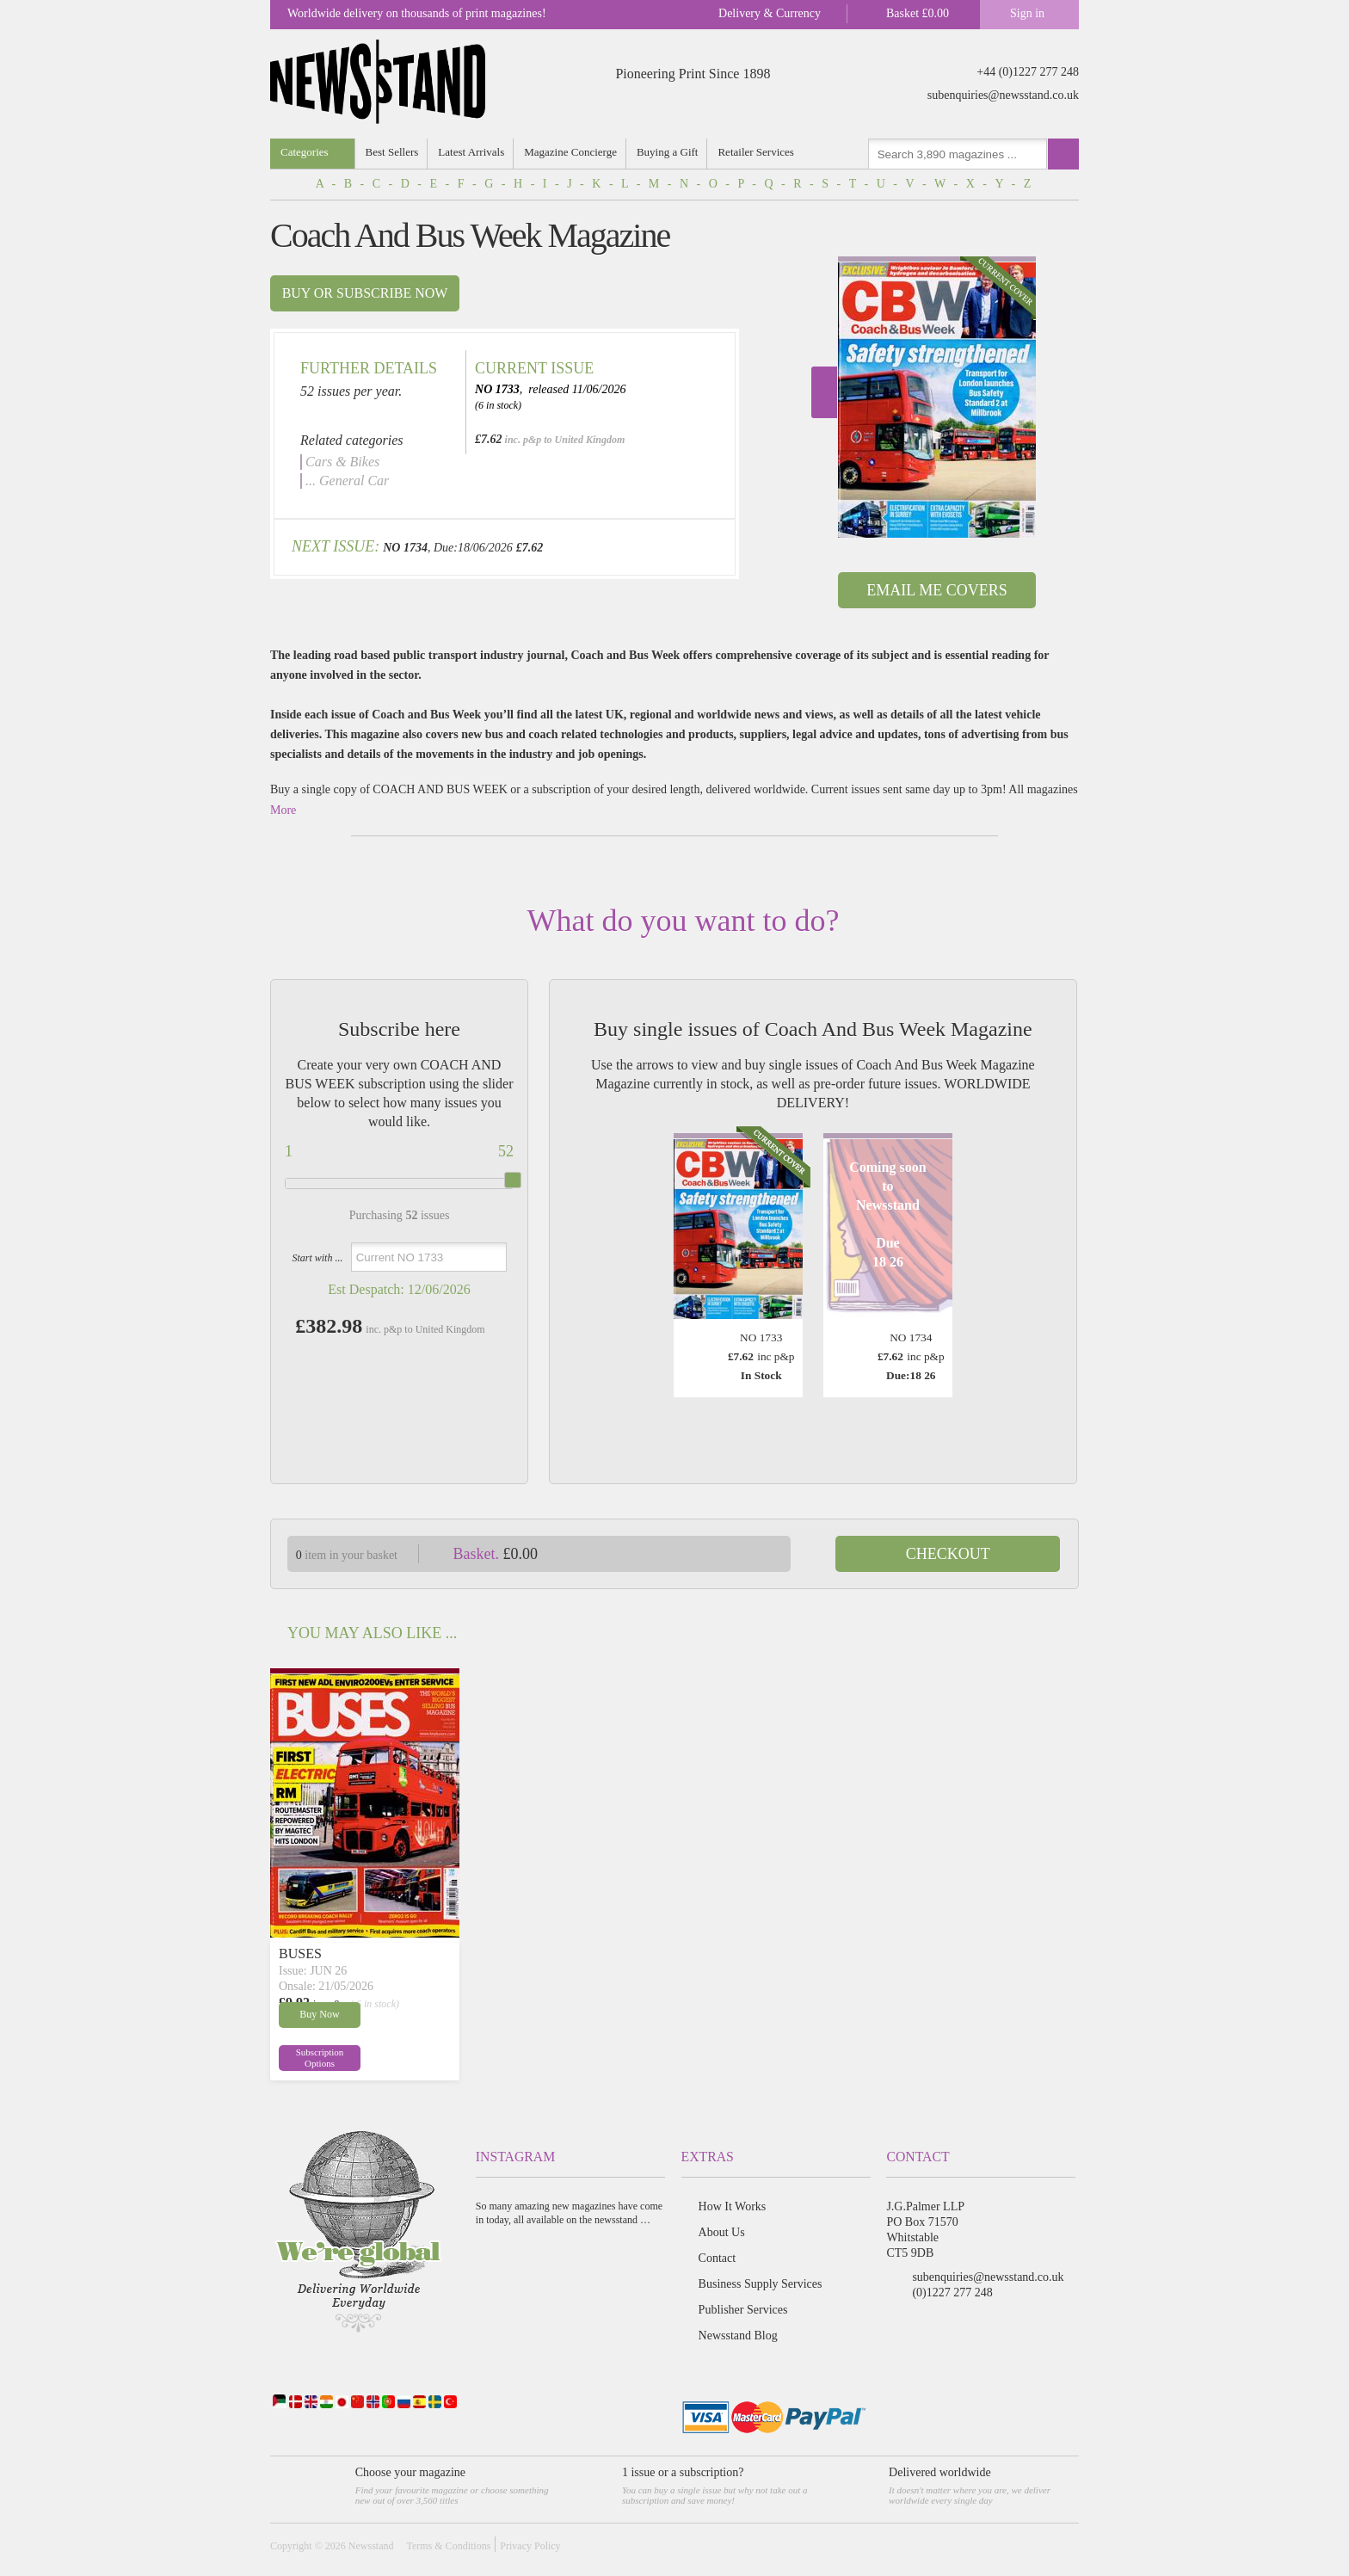  What do you see at coordinates (668, 151) in the screenshot?
I see `Buying a Gift` at bounding box center [668, 151].